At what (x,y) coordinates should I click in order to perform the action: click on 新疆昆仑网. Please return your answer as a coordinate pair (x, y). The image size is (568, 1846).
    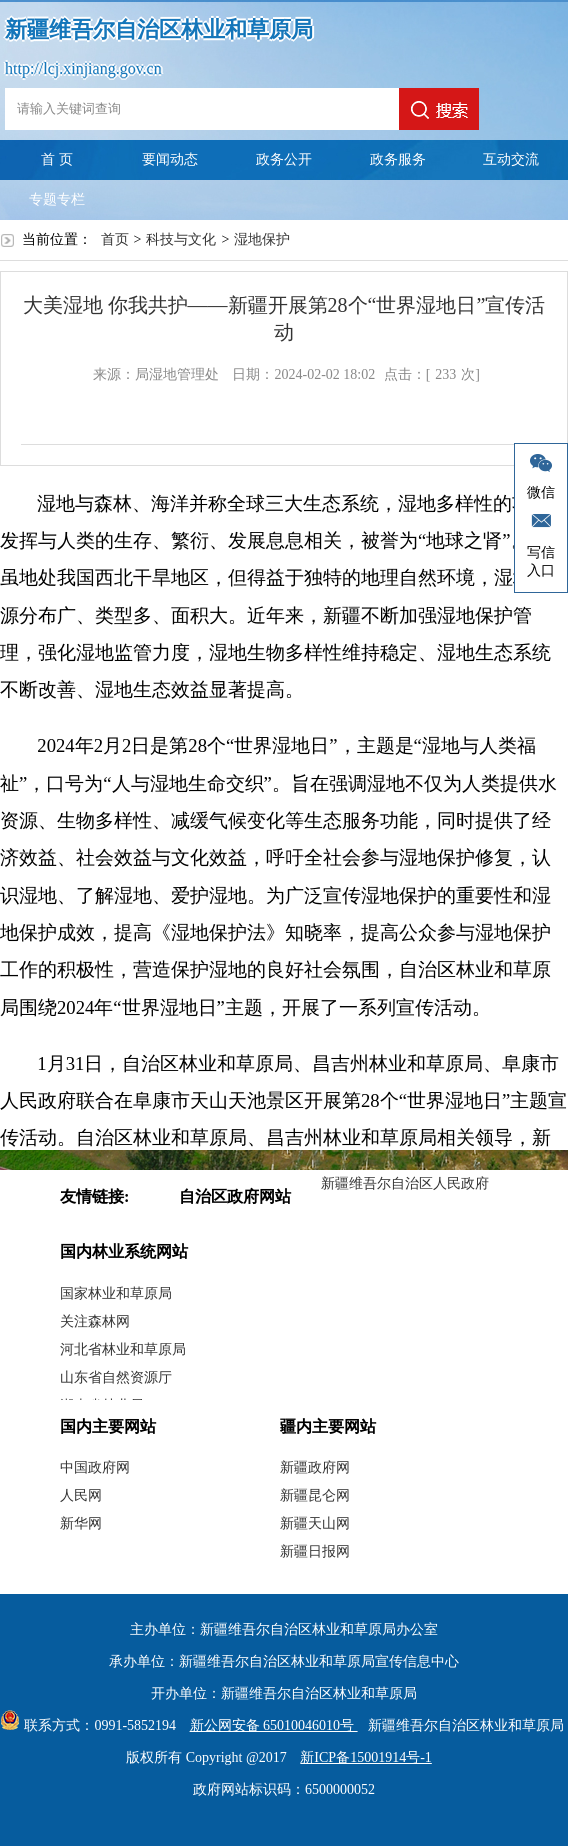
    Looking at the image, I should click on (315, 1495).